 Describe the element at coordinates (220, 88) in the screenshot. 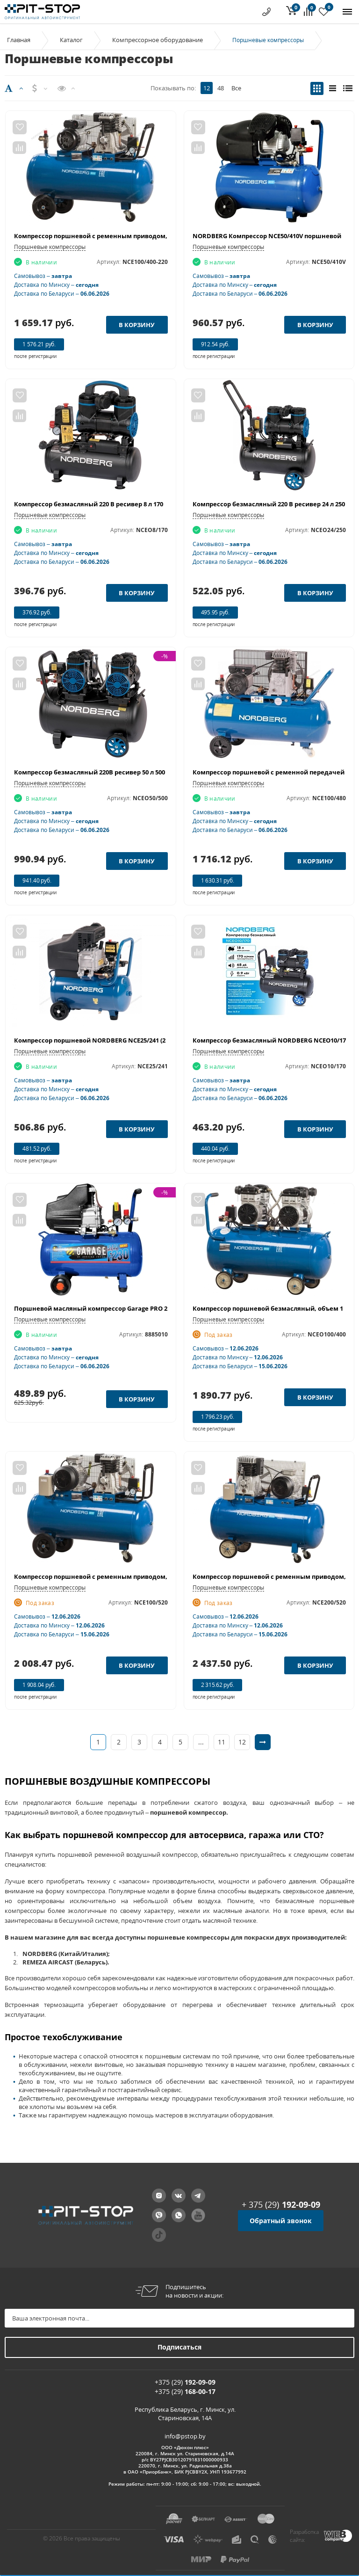

I see `48` at that location.